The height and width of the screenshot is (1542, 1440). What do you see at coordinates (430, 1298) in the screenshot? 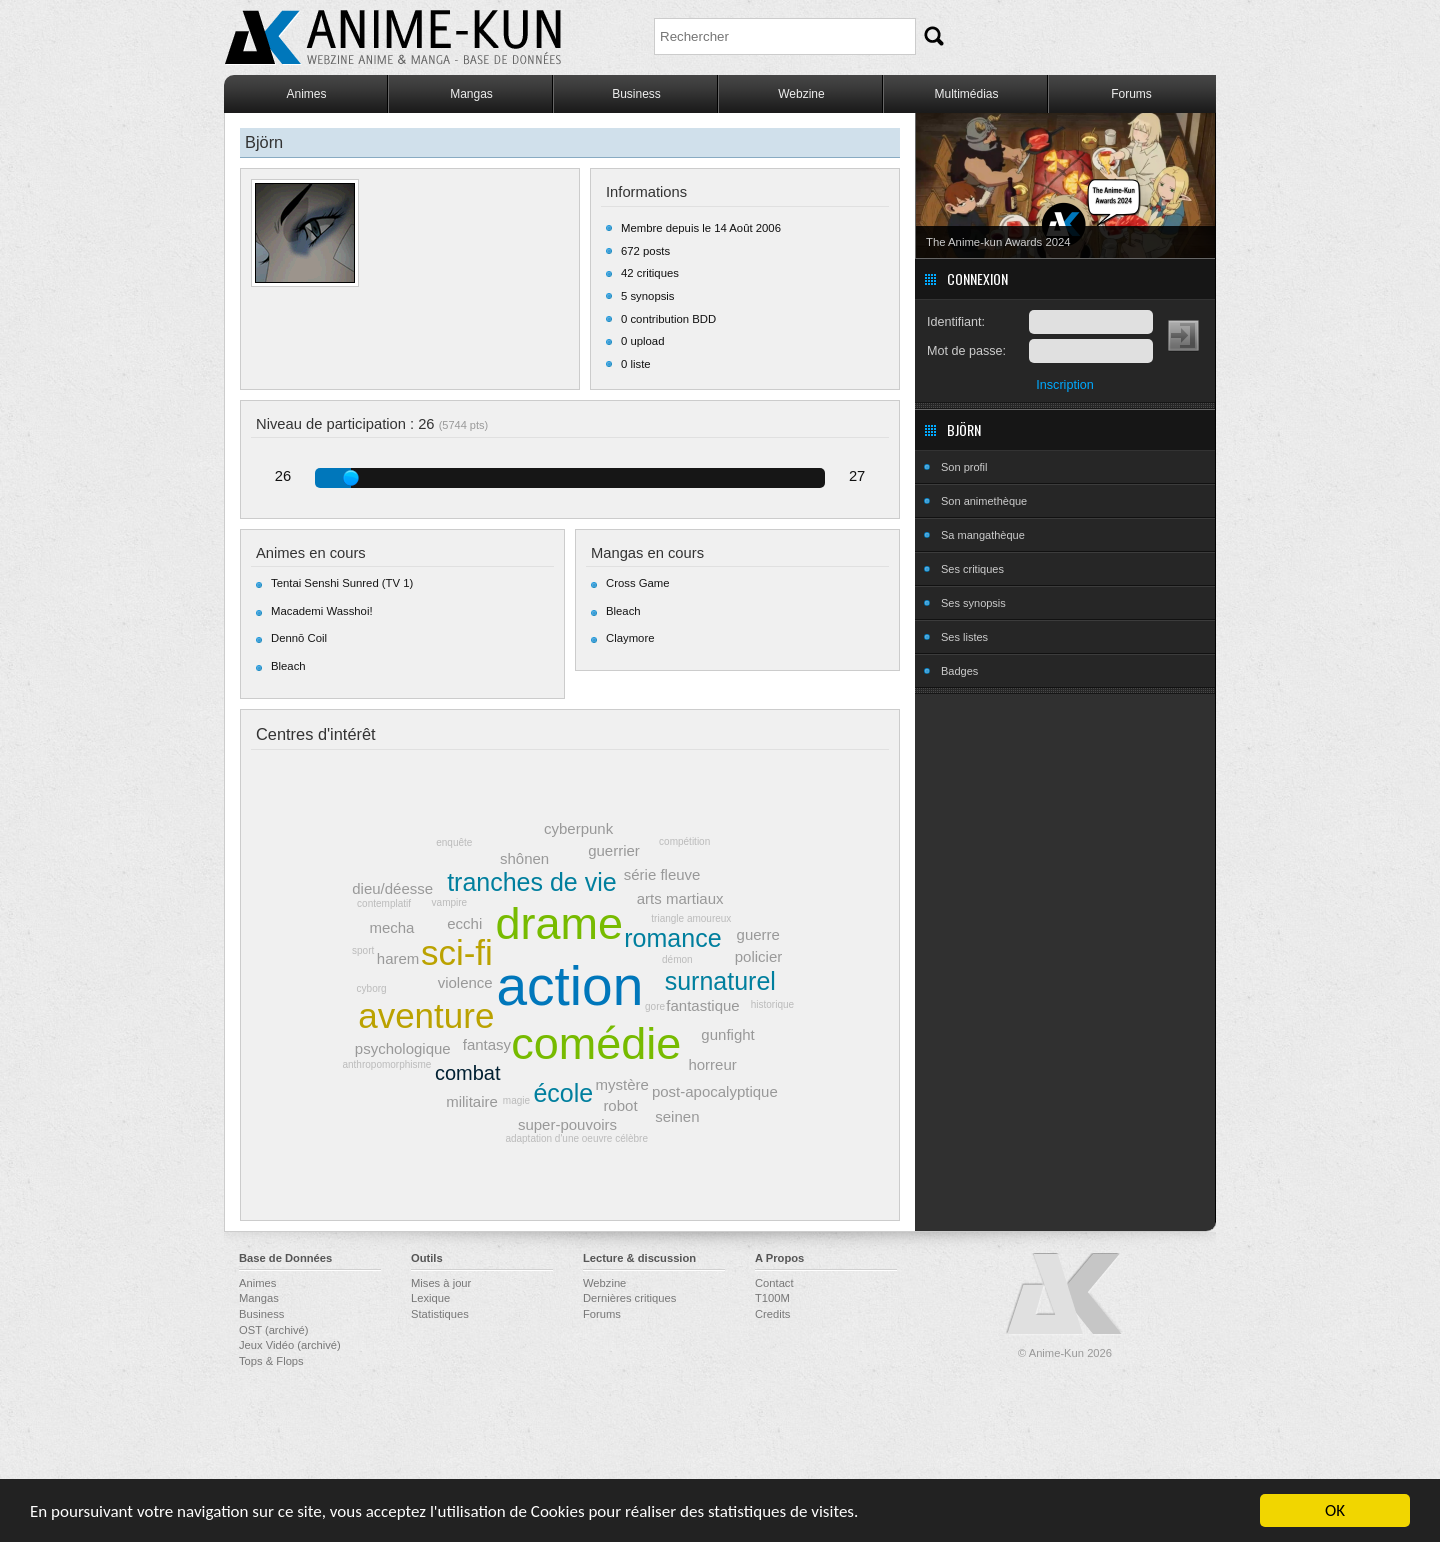
I see `Lexique` at bounding box center [430, 1298].